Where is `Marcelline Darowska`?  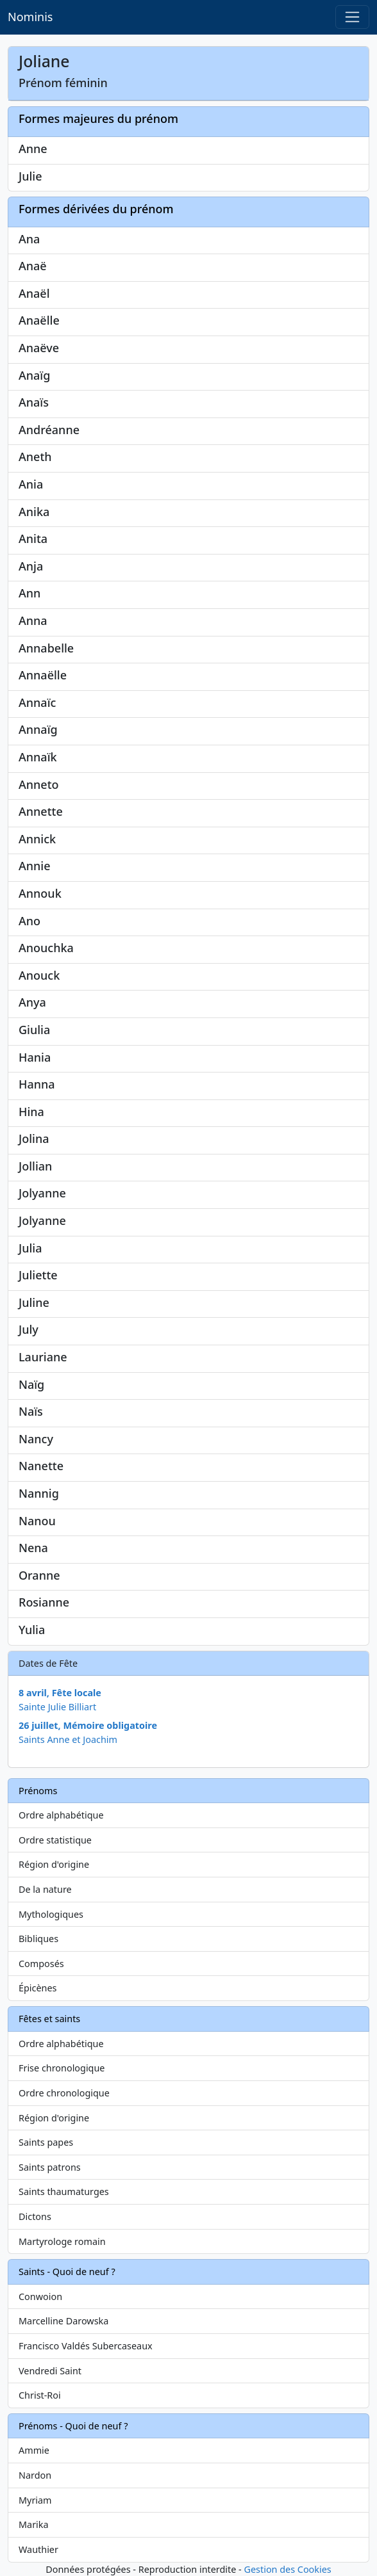 Marcelline Darowska is located at coordinates (63, 2321).